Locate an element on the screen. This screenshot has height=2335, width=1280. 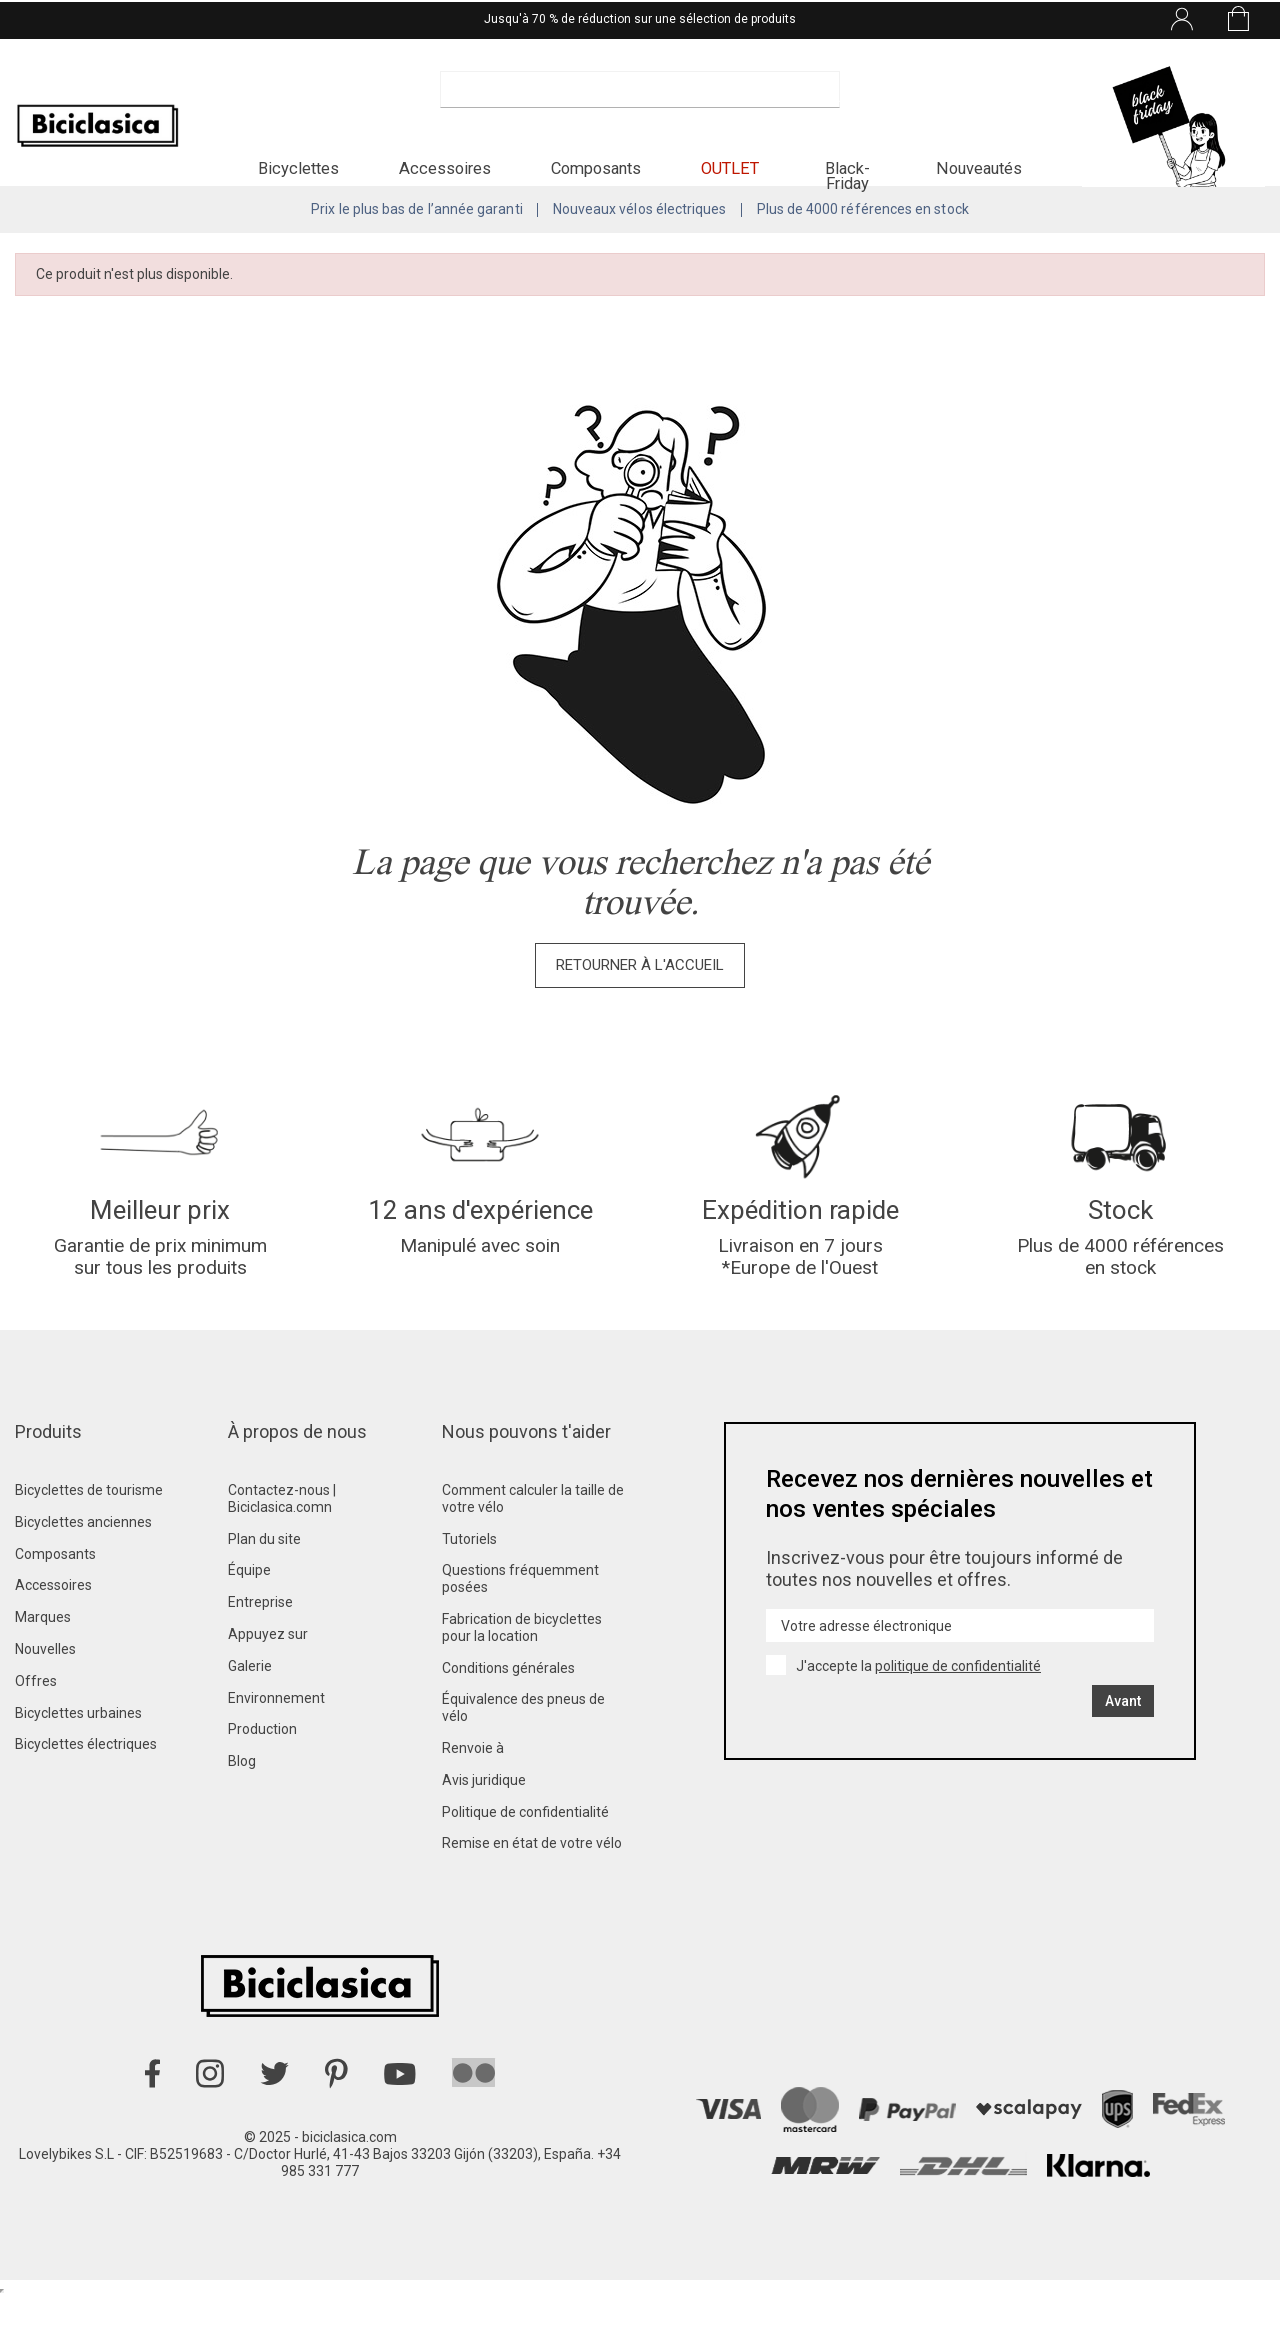
Avis juridique is located at coordinates (484, 1819).